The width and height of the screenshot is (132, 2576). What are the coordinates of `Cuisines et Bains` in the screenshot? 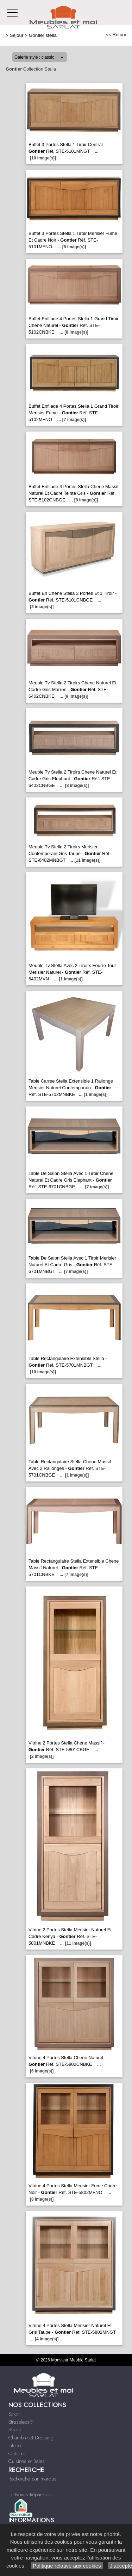 It's located at (26, 2461).